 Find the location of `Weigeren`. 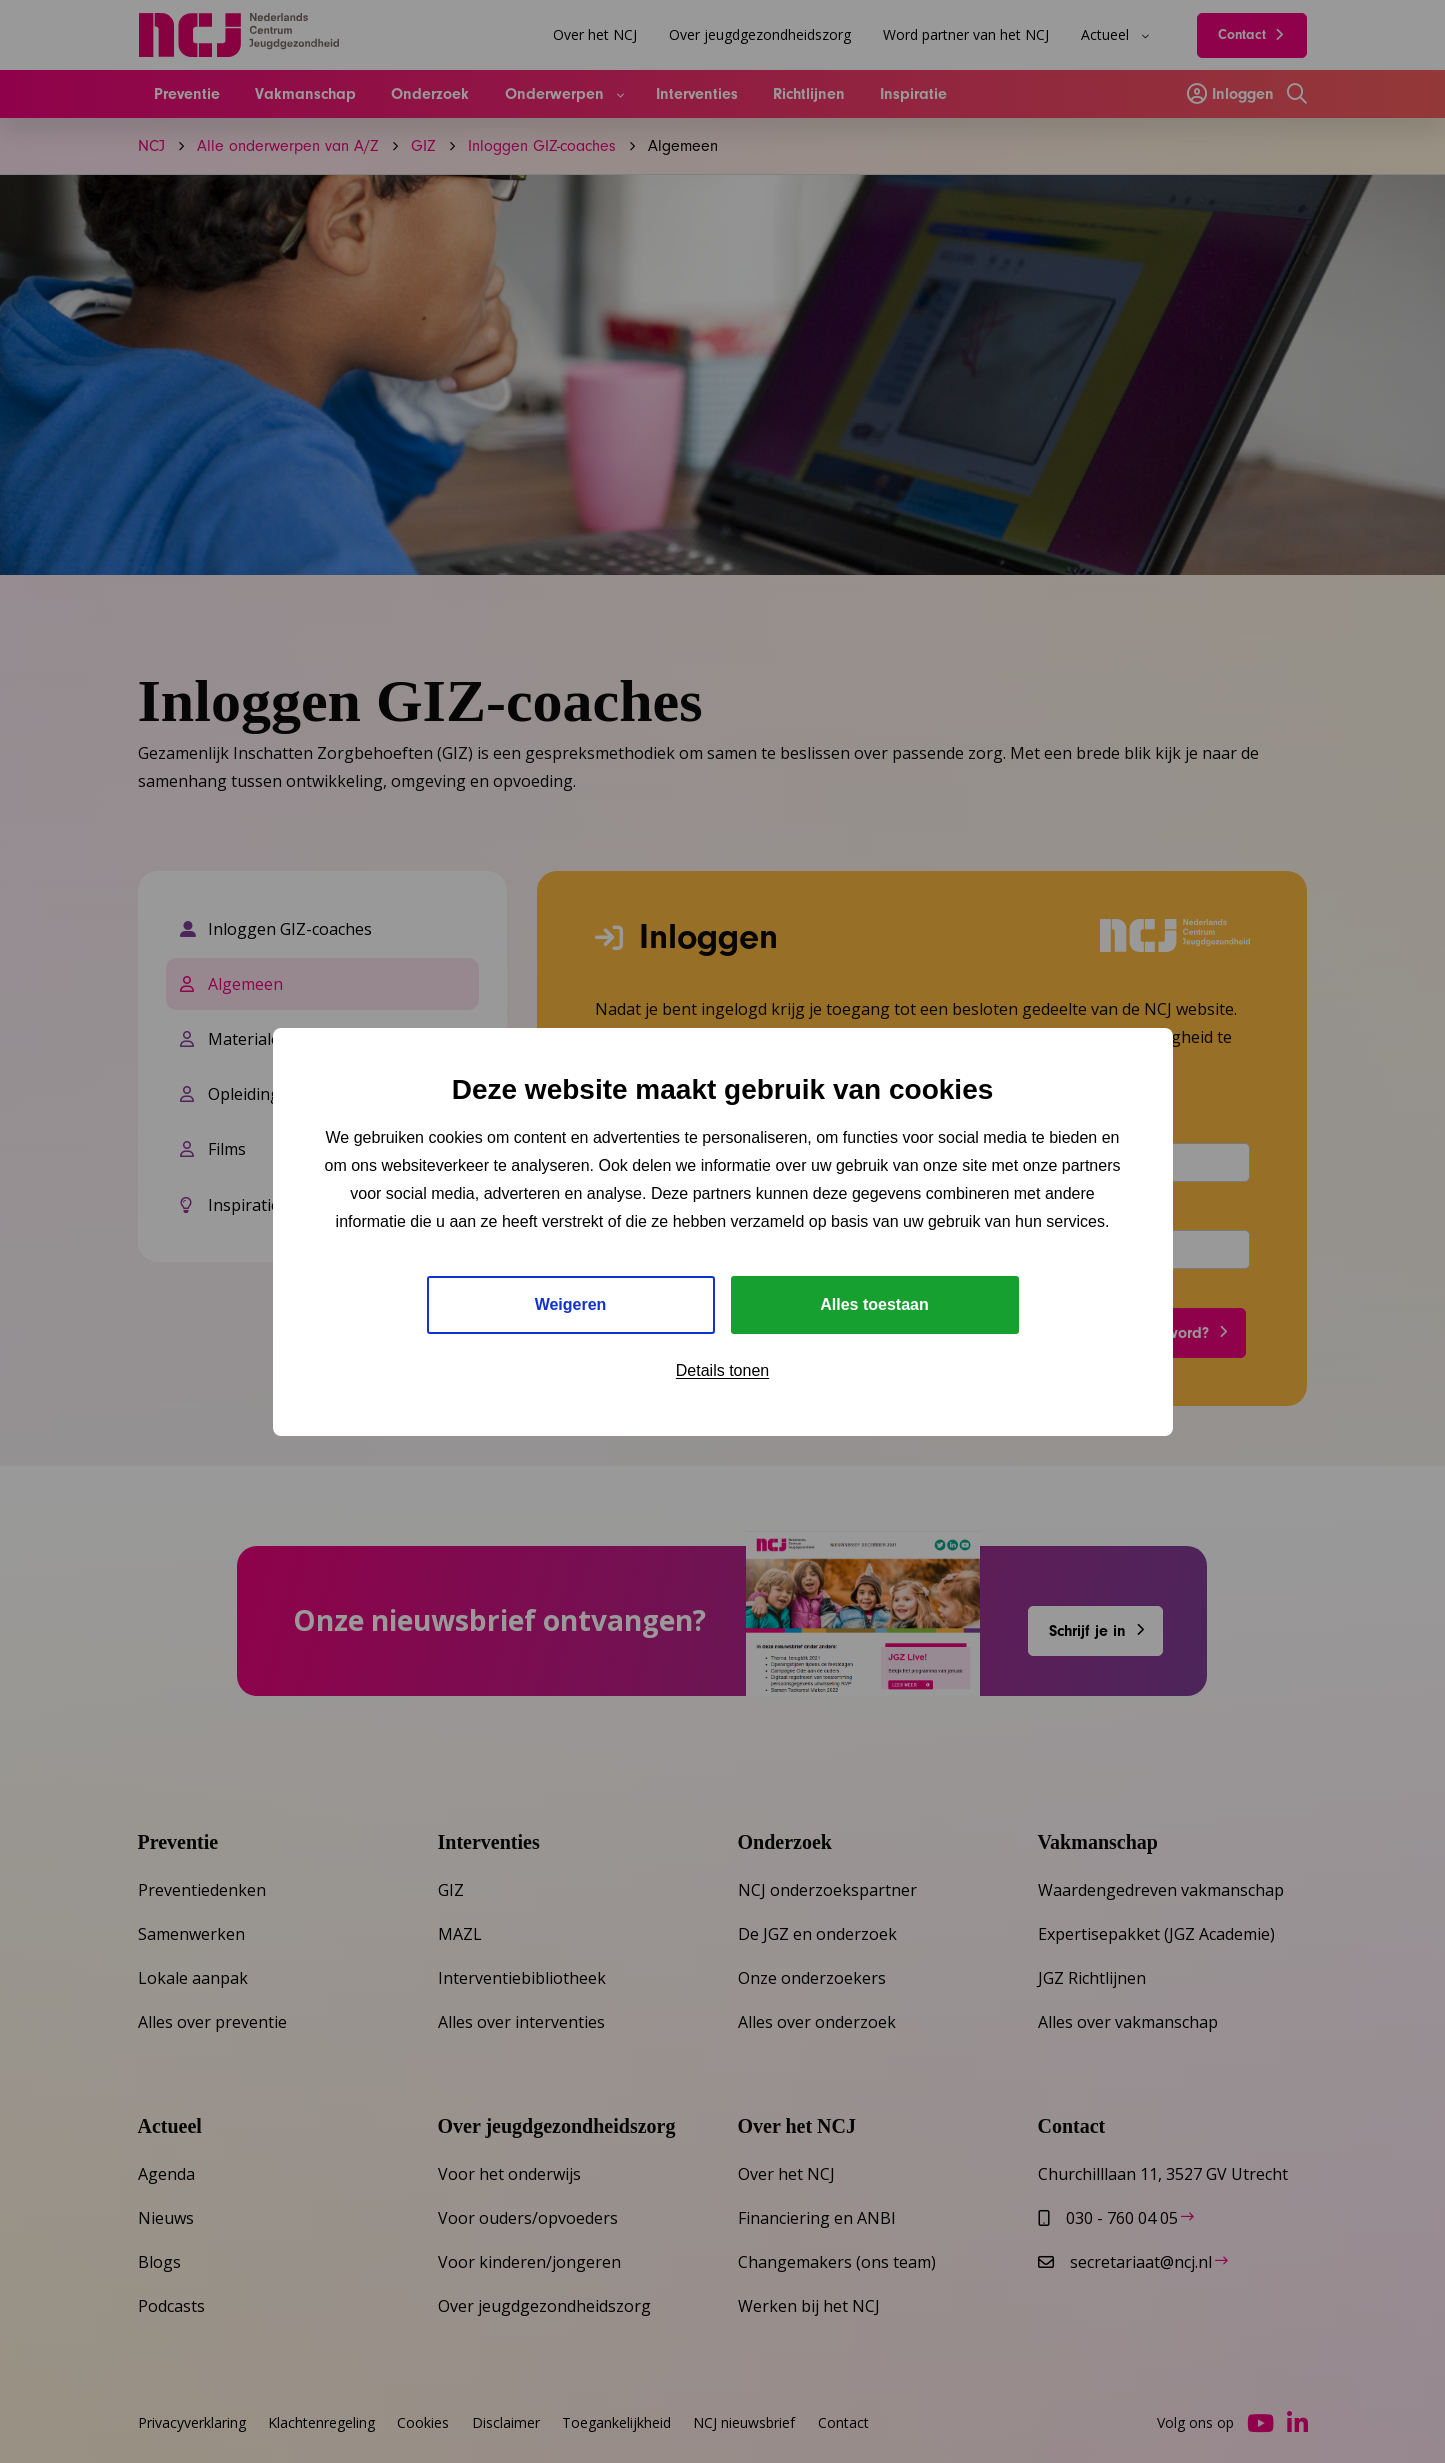

Weigeren is located at coordinates (571, 1304).